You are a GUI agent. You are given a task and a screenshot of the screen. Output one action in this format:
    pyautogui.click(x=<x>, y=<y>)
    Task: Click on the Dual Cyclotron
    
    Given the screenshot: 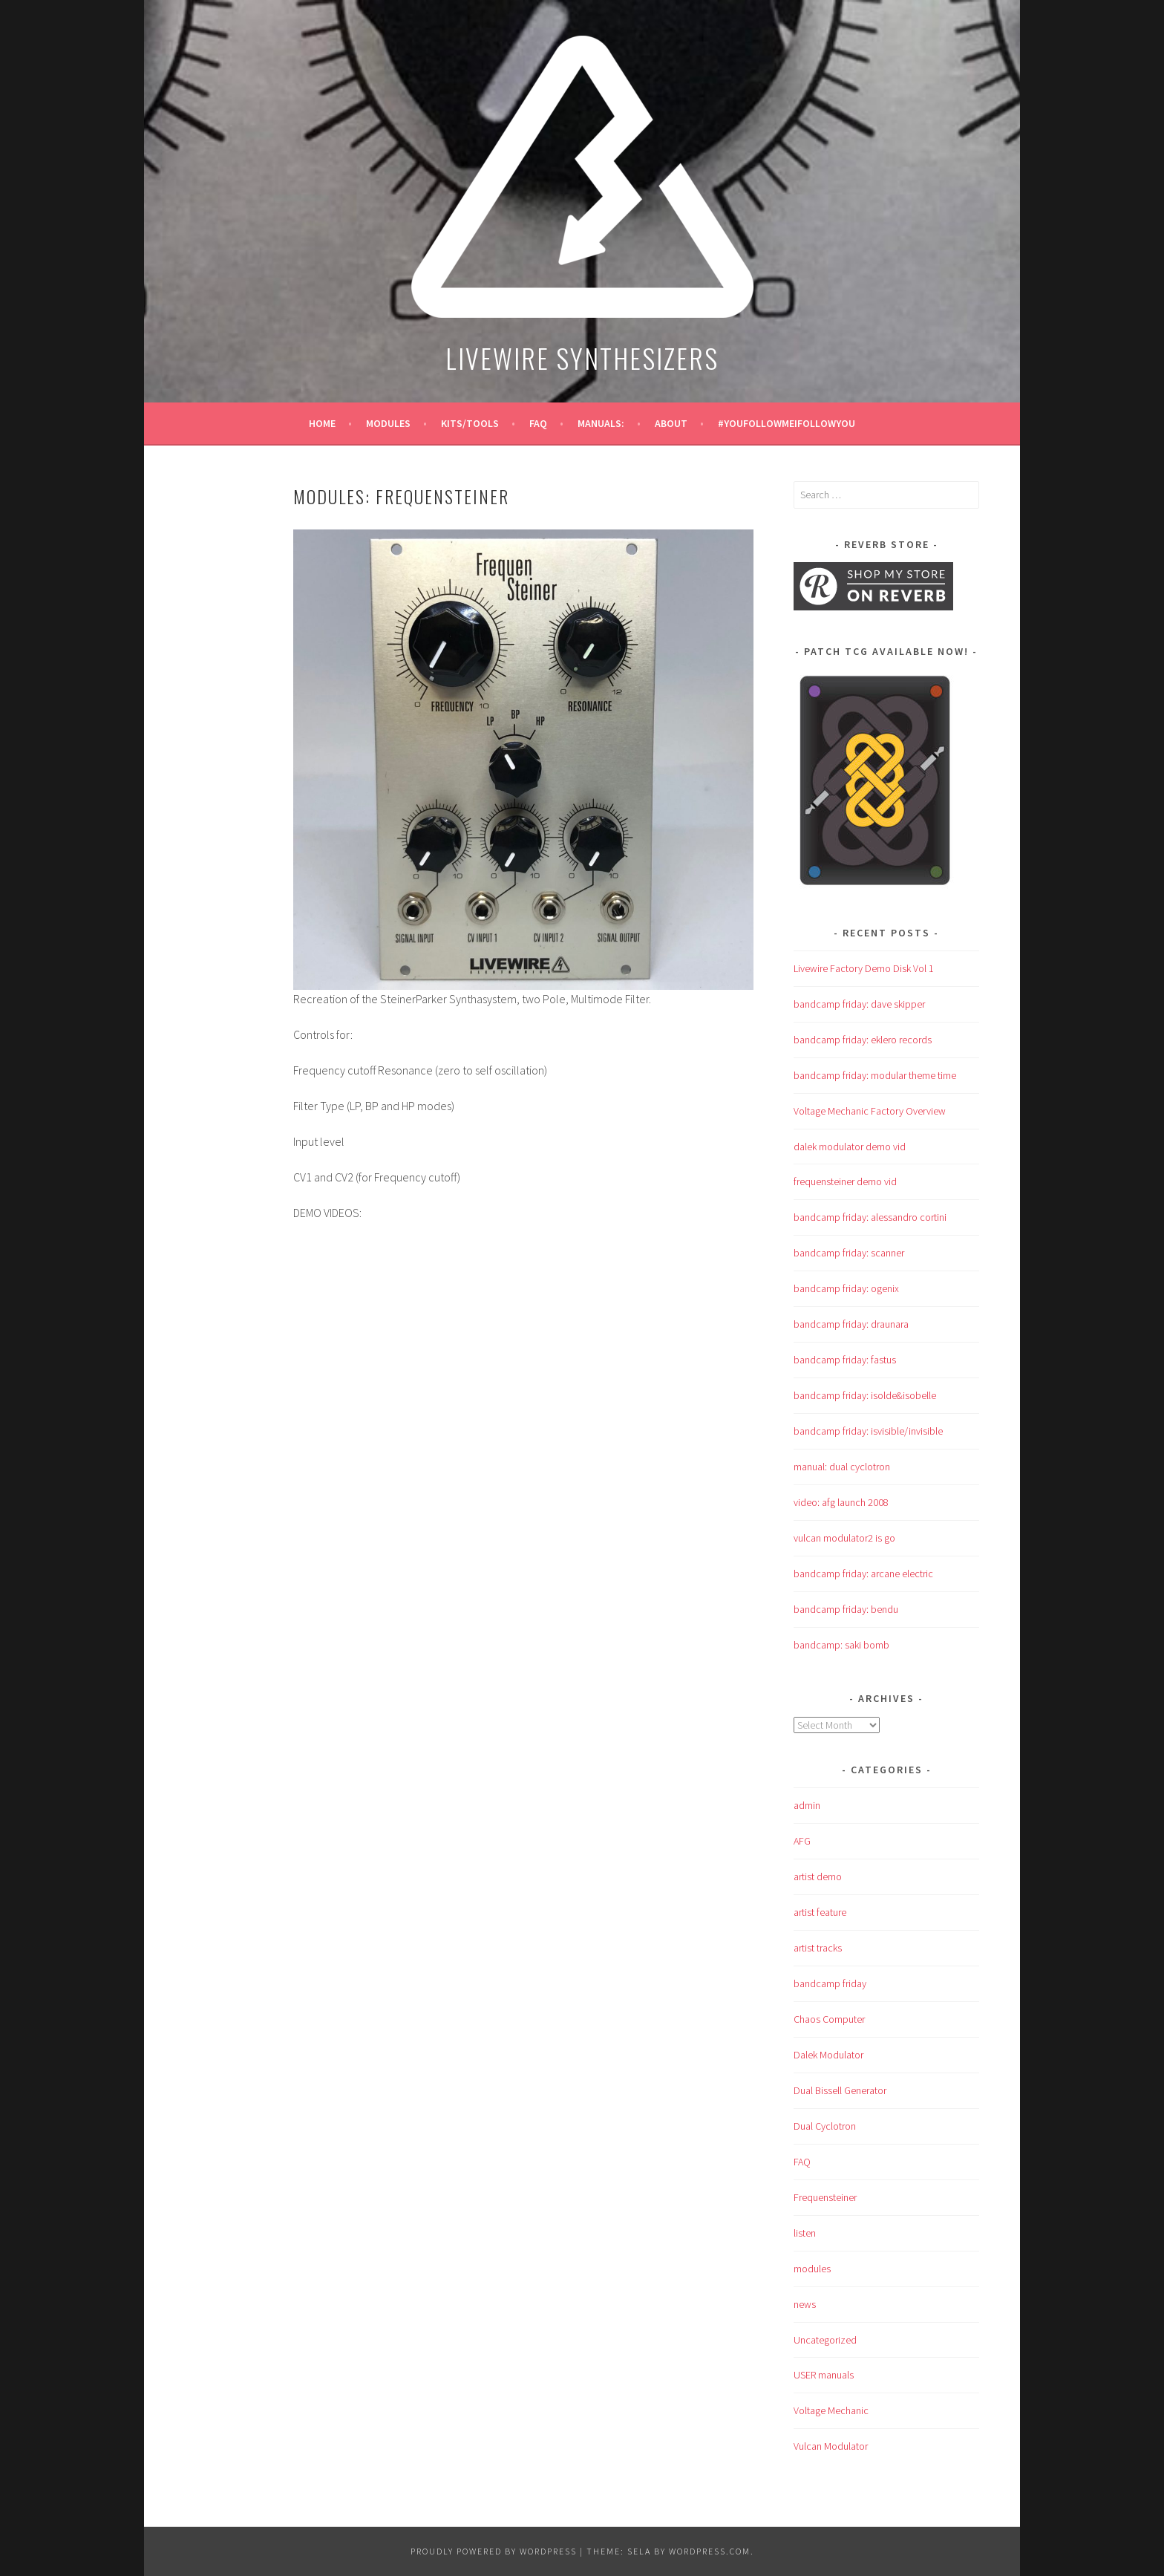 What is the action you would take?
    pyautogui.click(x=825, y=2126)
    